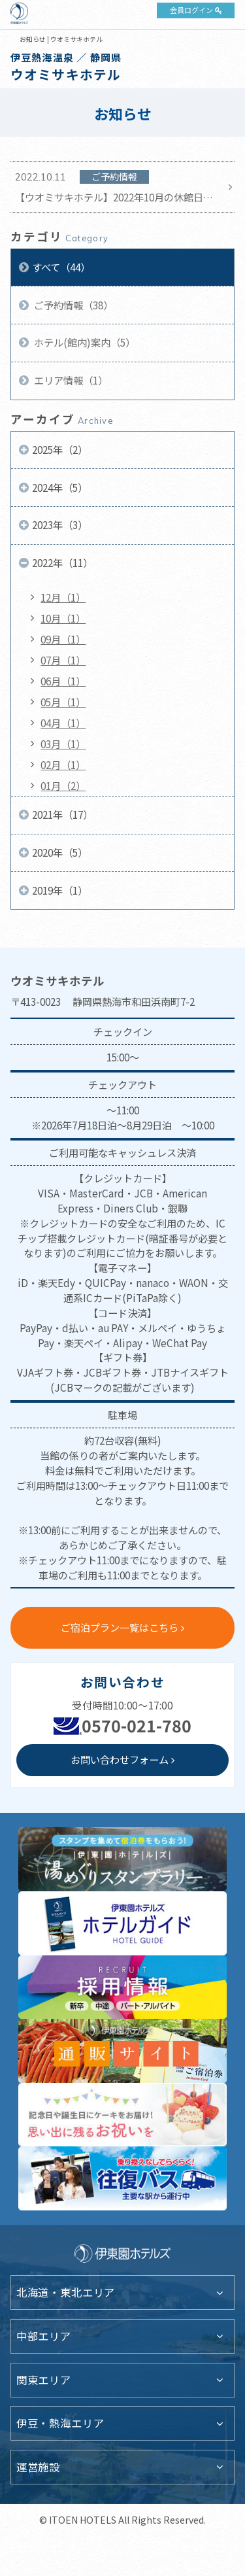 The width and height of the screenshot is (245, 2576). I want to click on ご宿泊プラン一覧はこちら, so click(119, 1627).